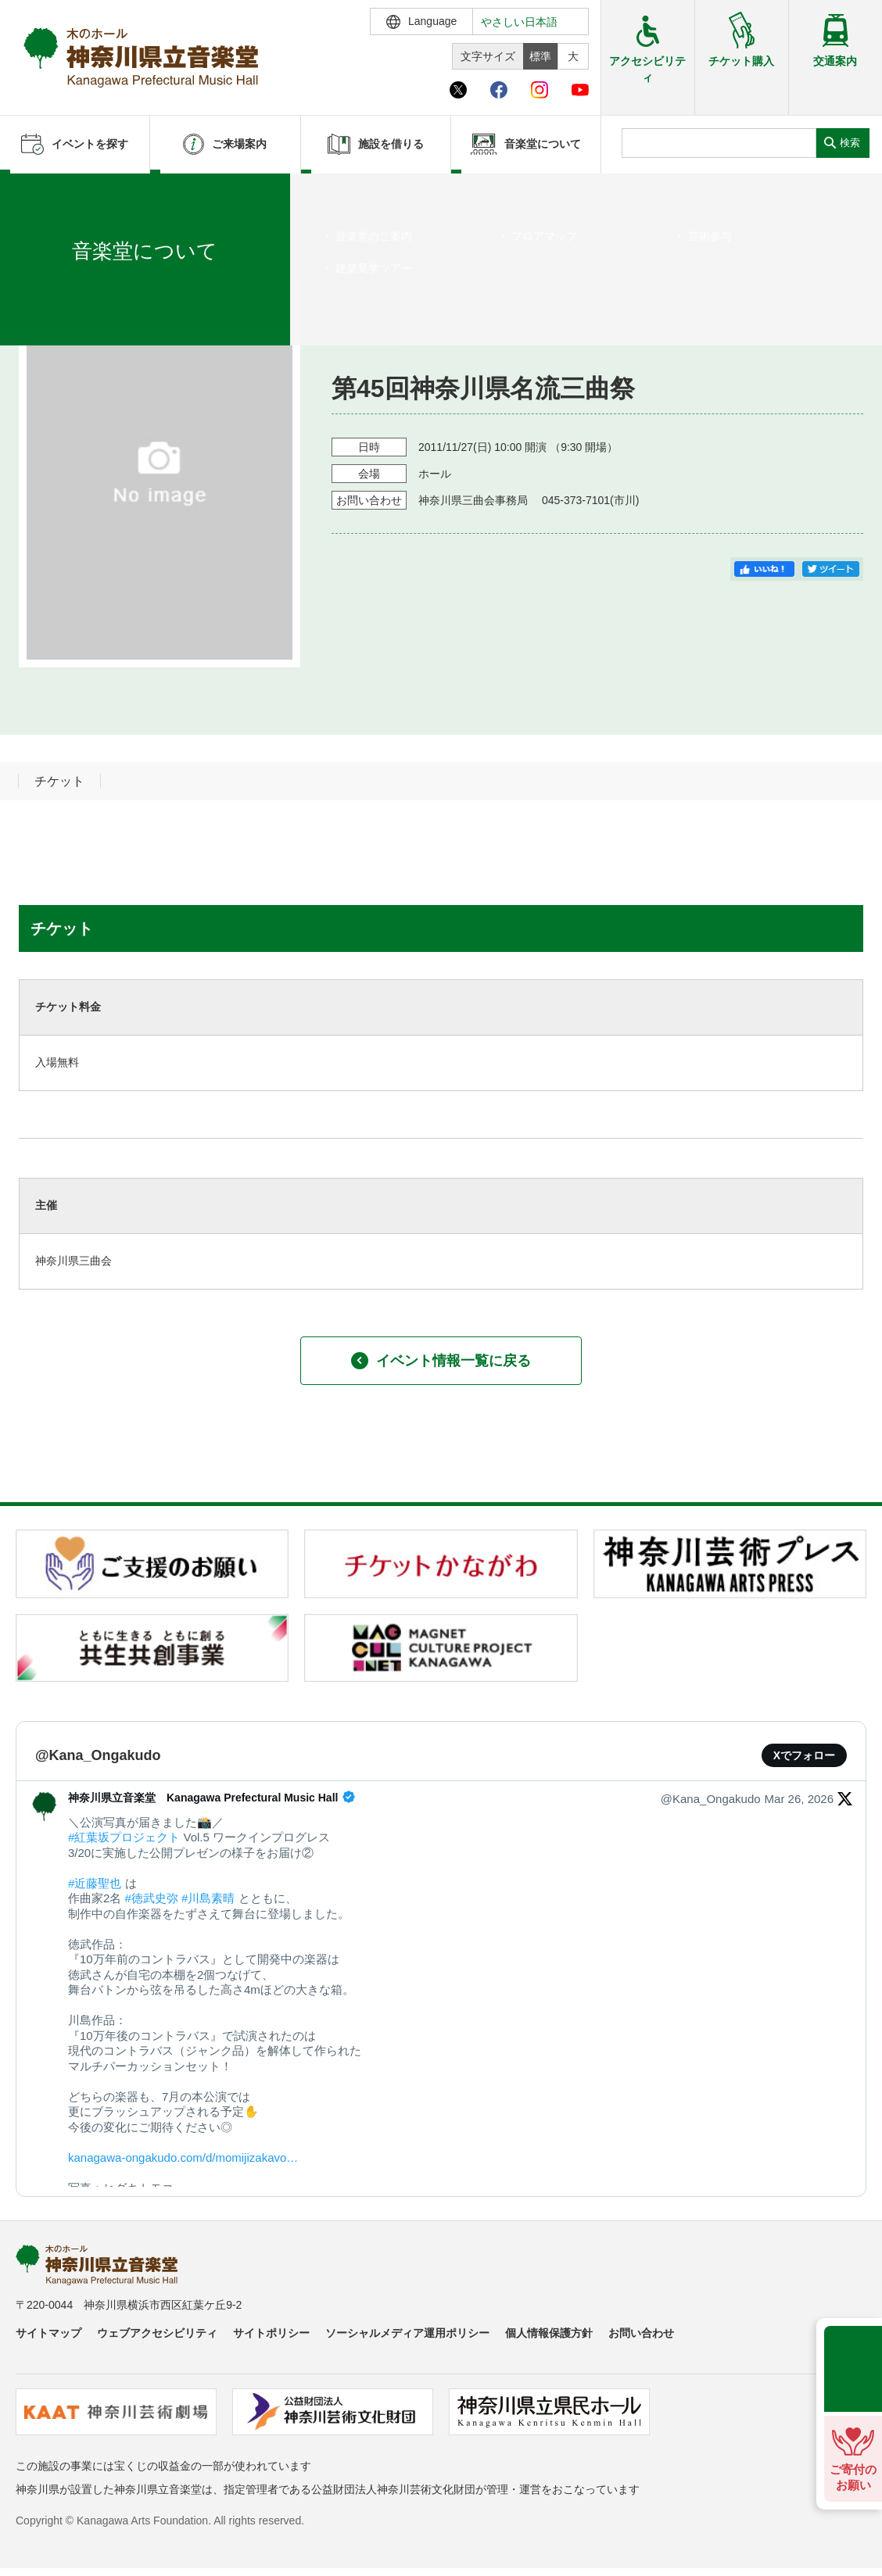 The image size is (882, 2576). Describe the element at coordinates (641, 2333) in the screenshot. I see `お問い合わせ` at that location.